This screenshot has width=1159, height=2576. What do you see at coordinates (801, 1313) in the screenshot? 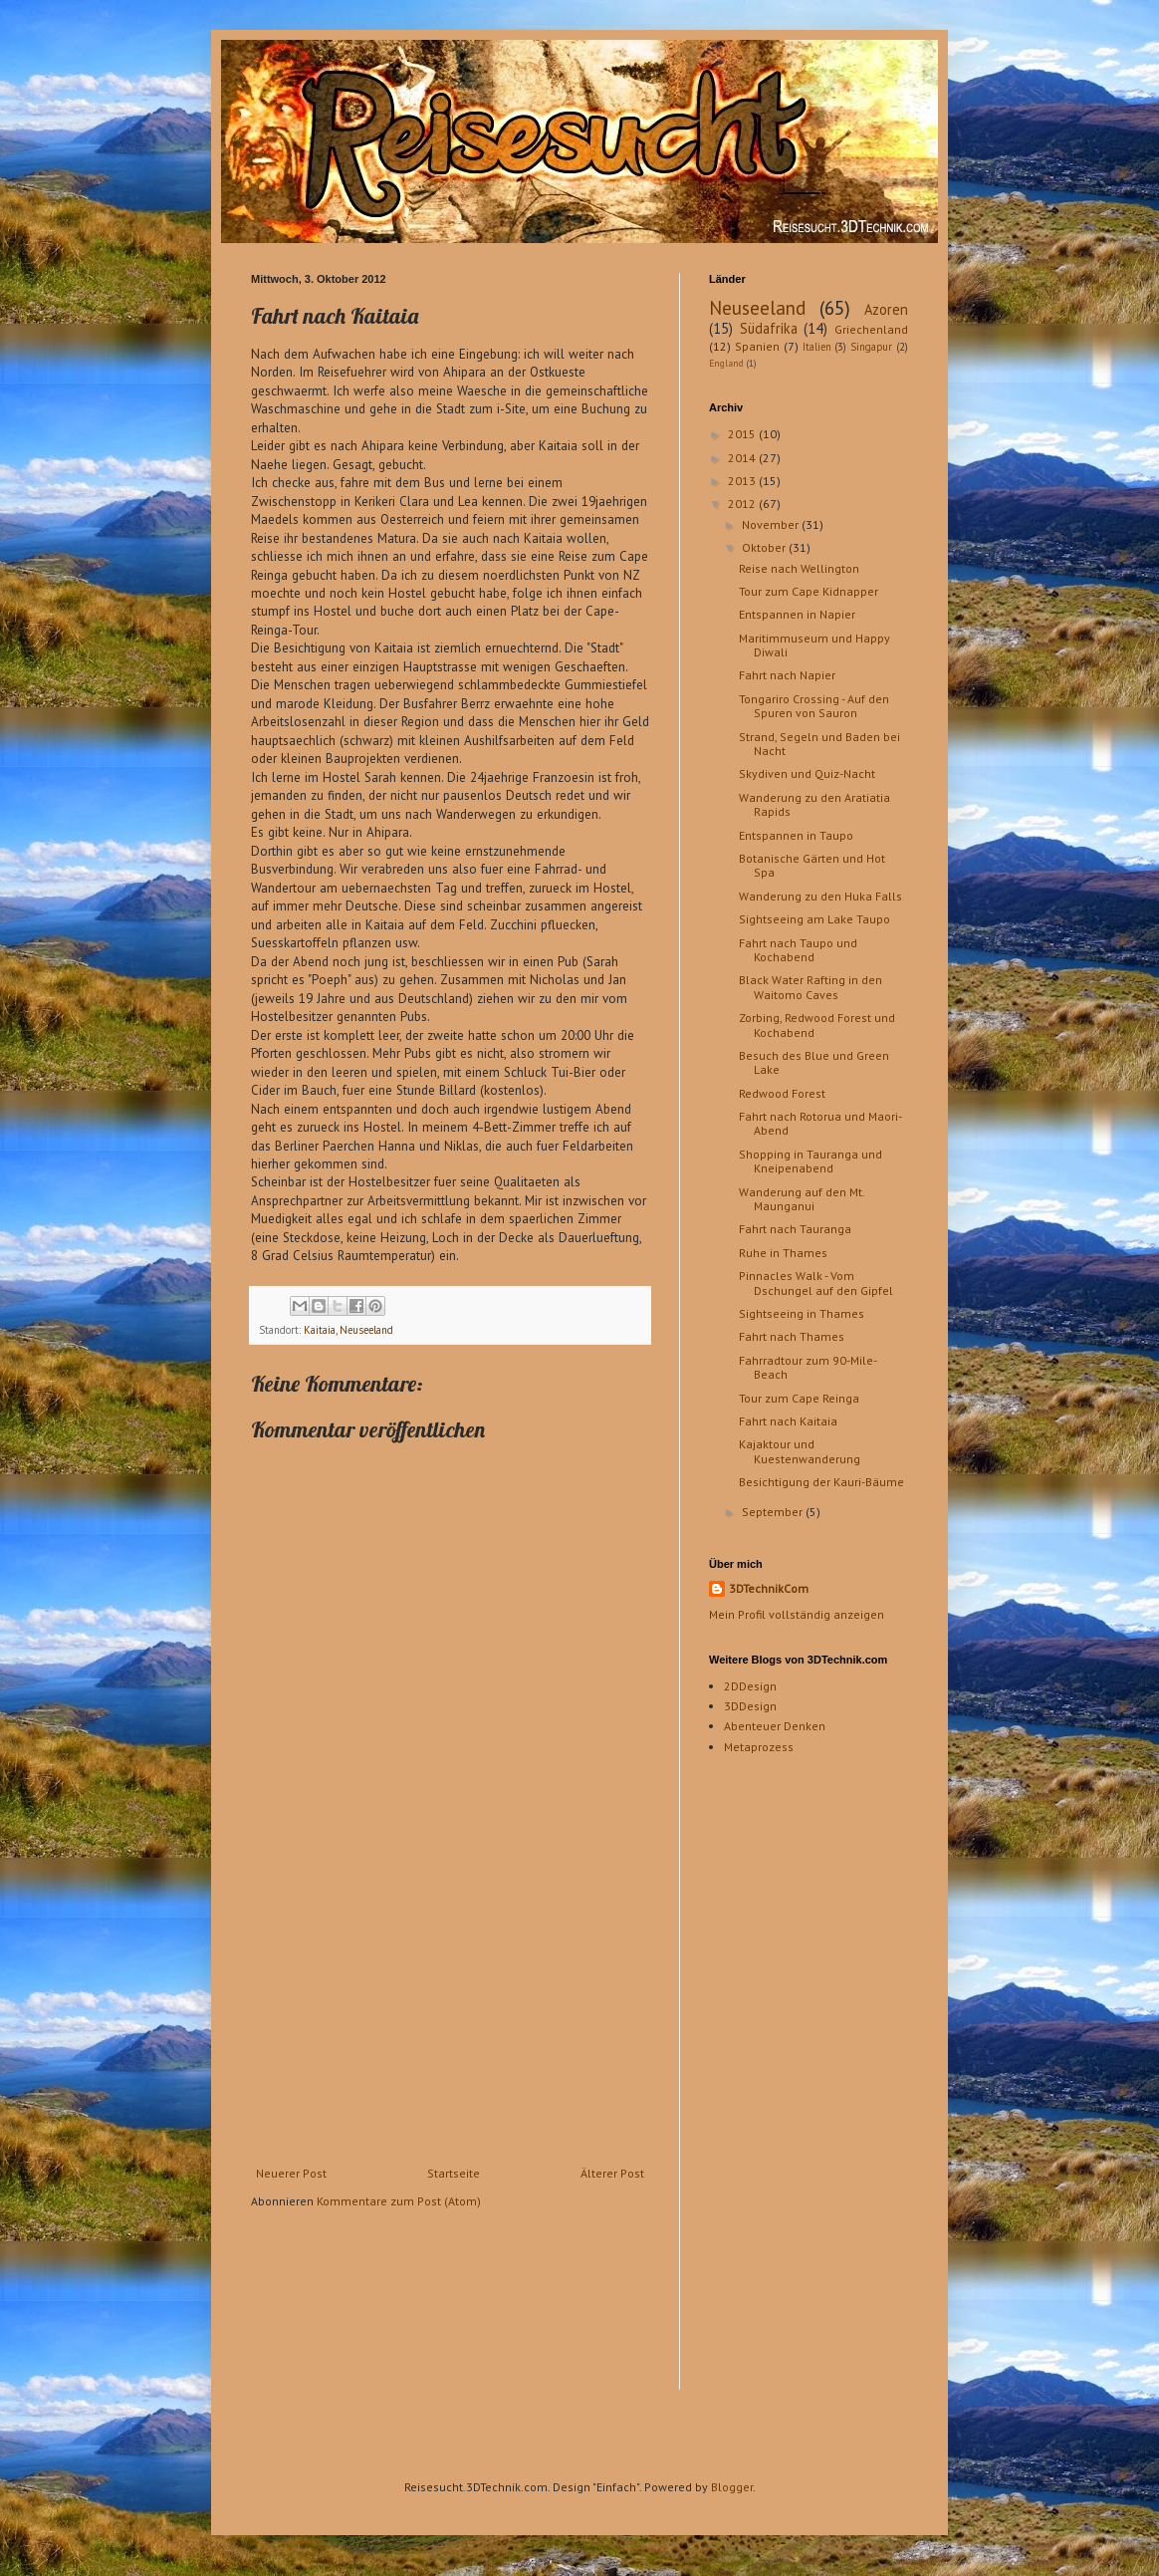
I see `Sightseeing in Thames` at bounding box center [801, 1313].